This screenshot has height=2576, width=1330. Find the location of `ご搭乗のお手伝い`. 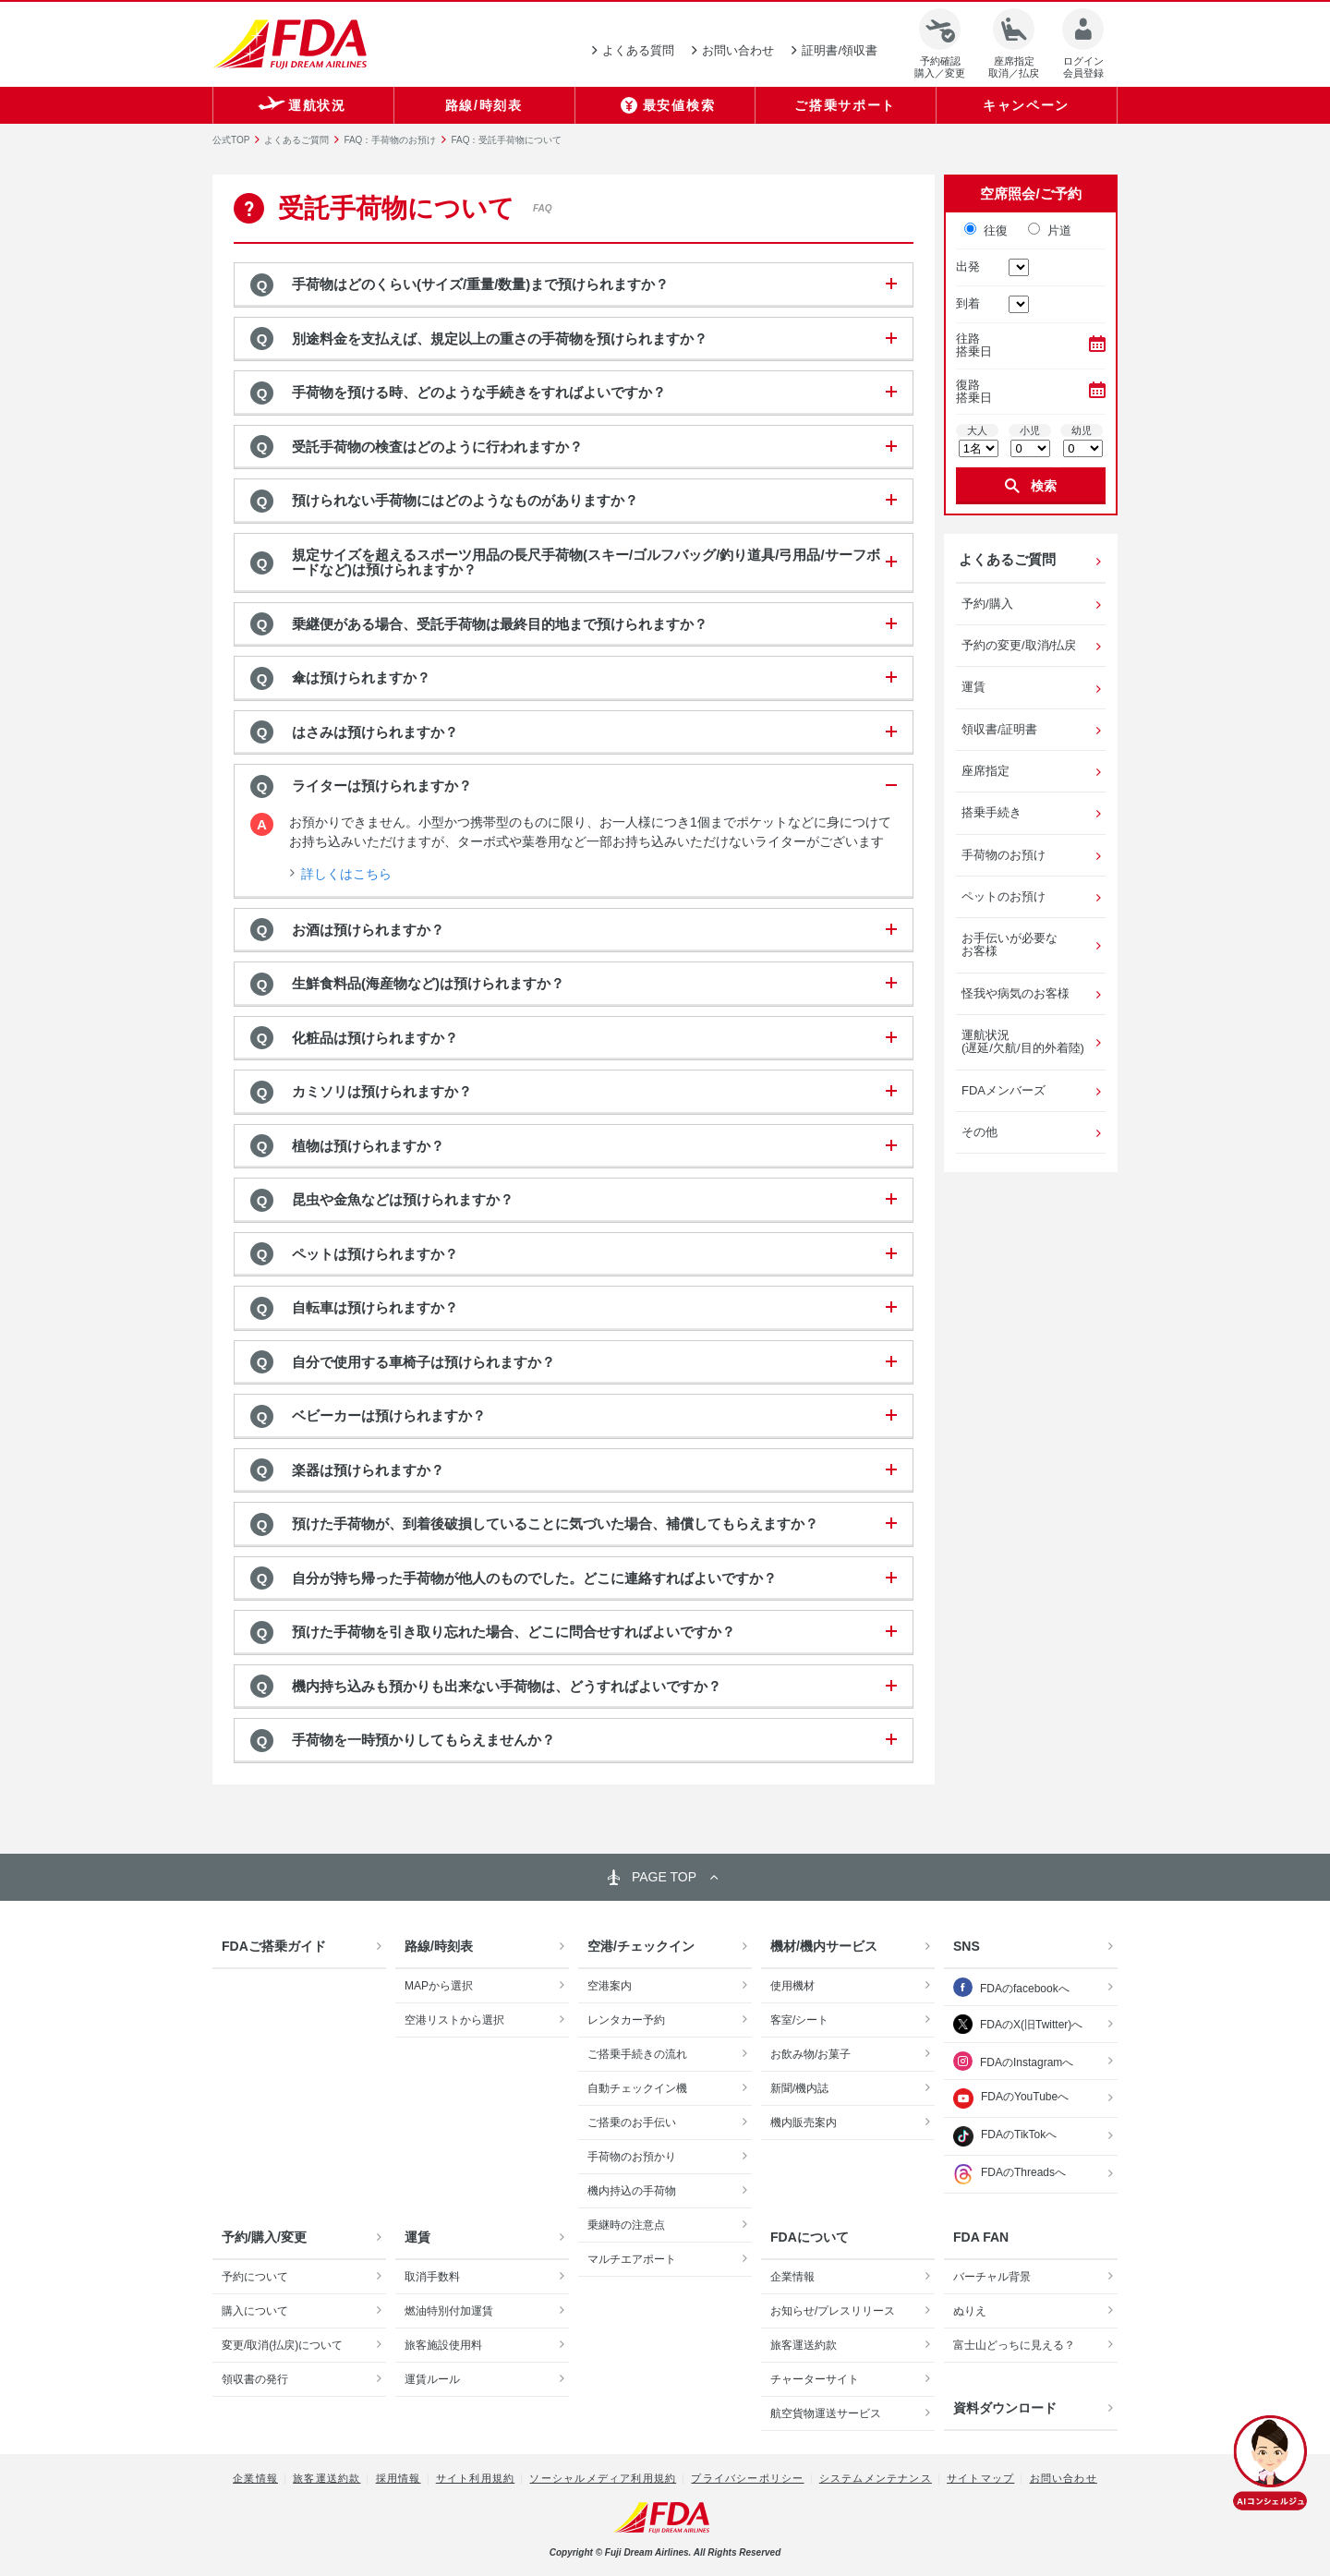

ご搭乗のお手伝い is located at coordinates (631, 2122).